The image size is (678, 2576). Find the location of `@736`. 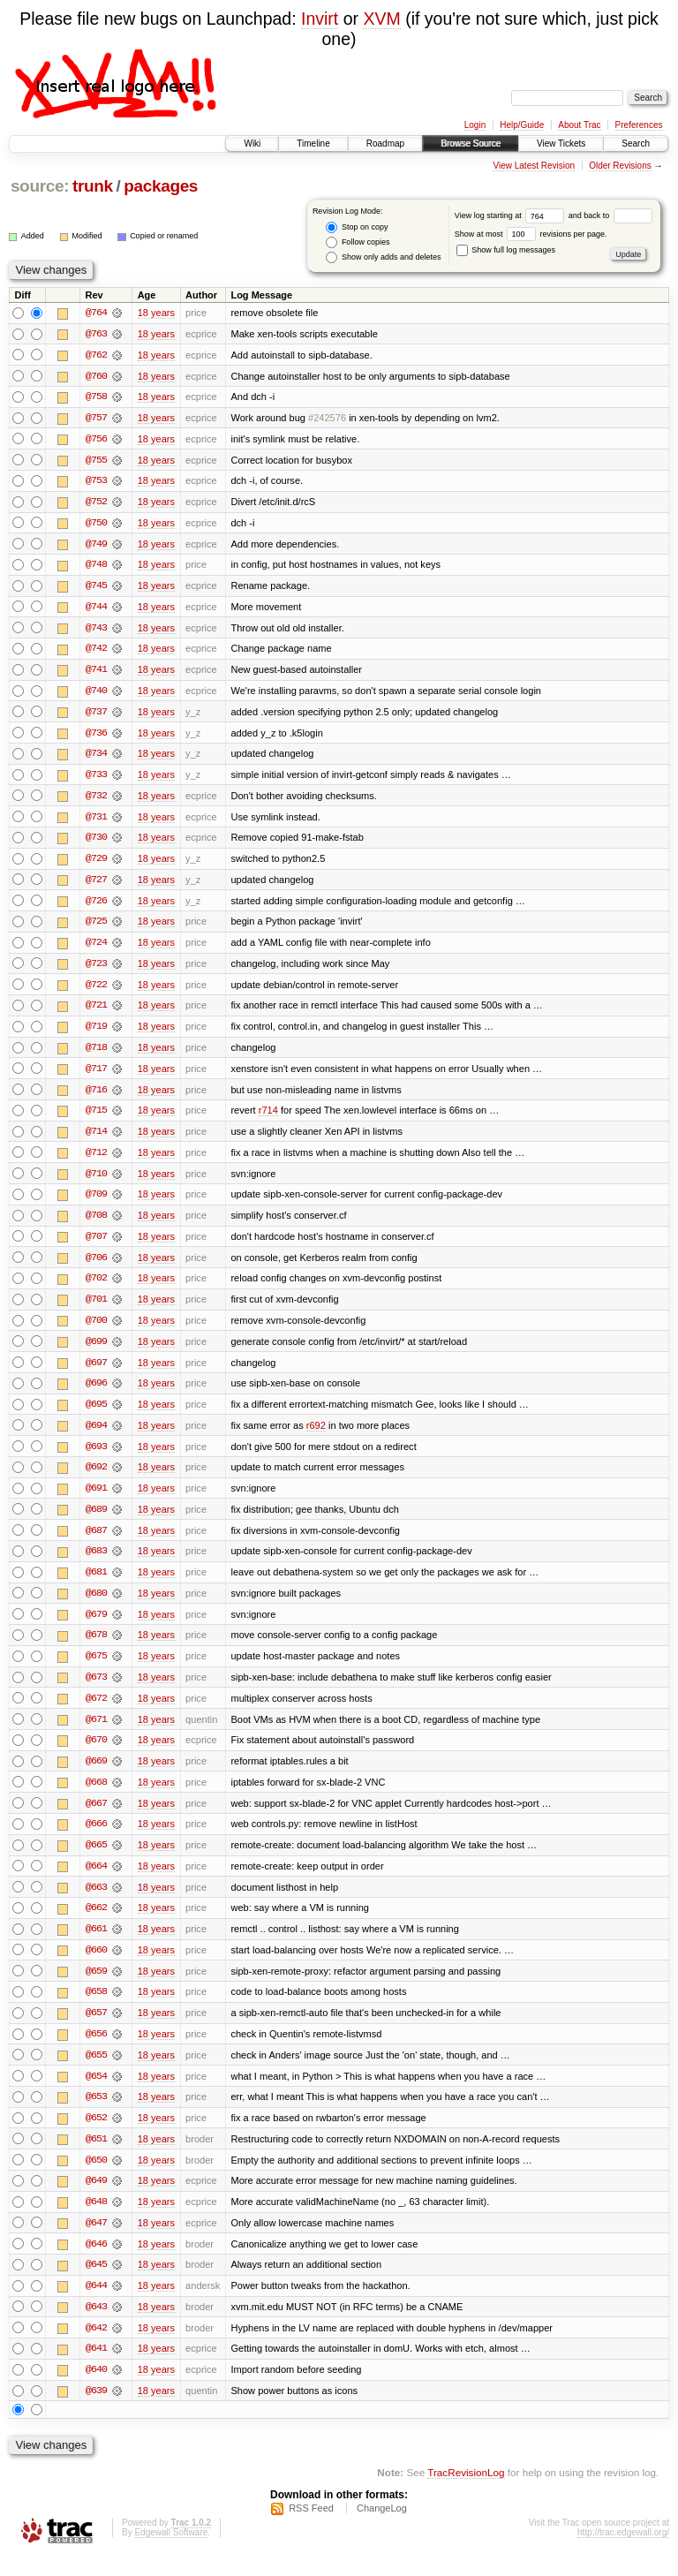

@736 is located at coordinates (96, 736).